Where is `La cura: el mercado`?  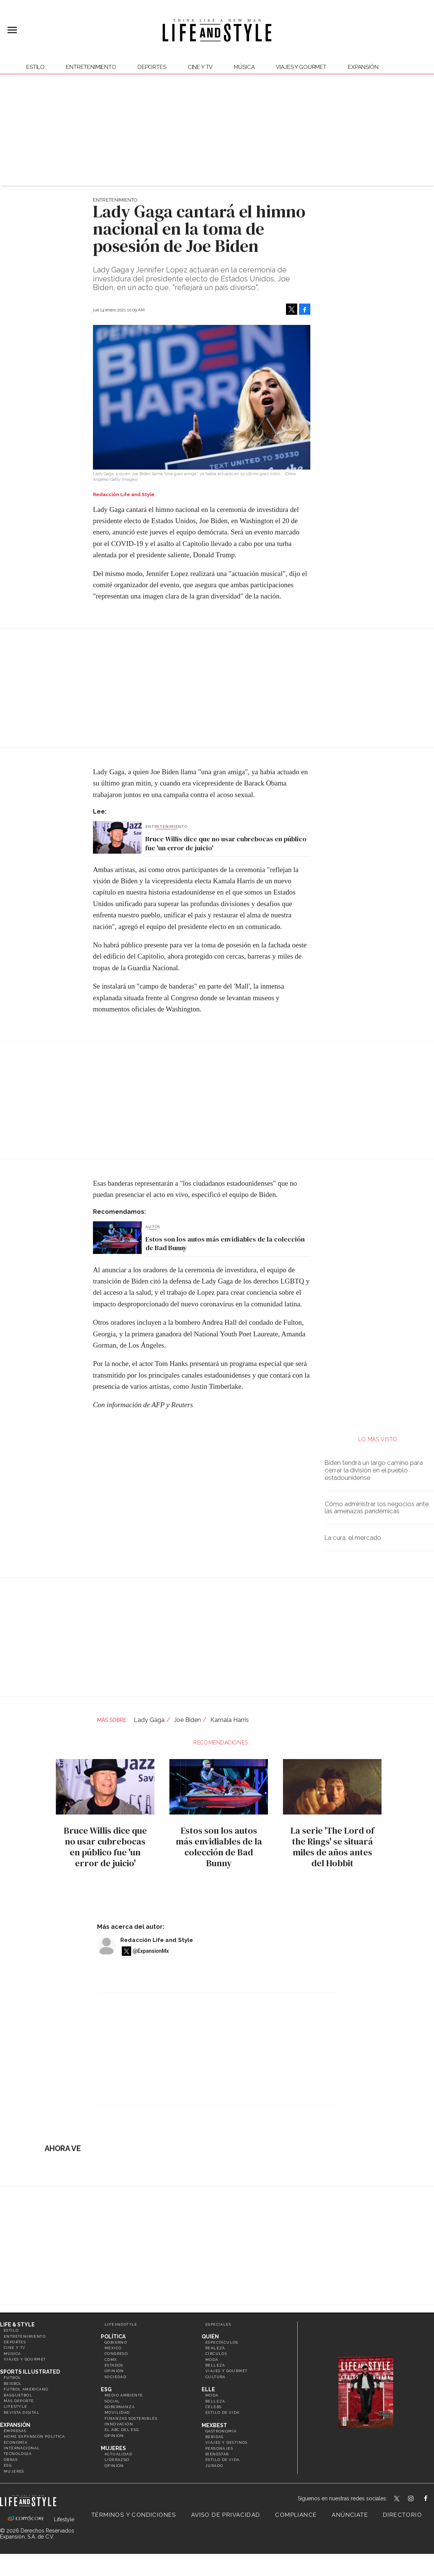 La cura: el mercado is located at coordinates (353, 1537).